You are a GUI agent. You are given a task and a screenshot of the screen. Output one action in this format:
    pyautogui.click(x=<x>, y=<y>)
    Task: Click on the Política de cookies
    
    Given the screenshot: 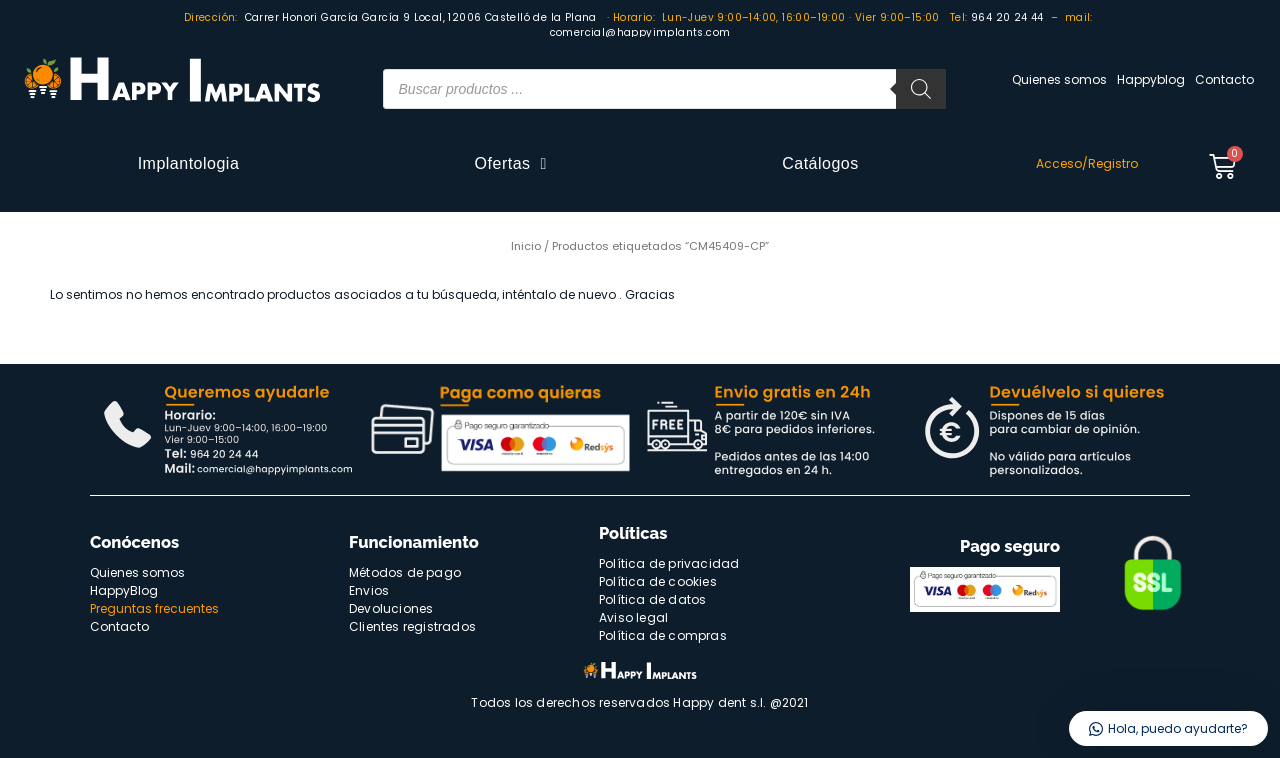 What is the action you would take?
    pyautogui.click(x=658, y=581)
    